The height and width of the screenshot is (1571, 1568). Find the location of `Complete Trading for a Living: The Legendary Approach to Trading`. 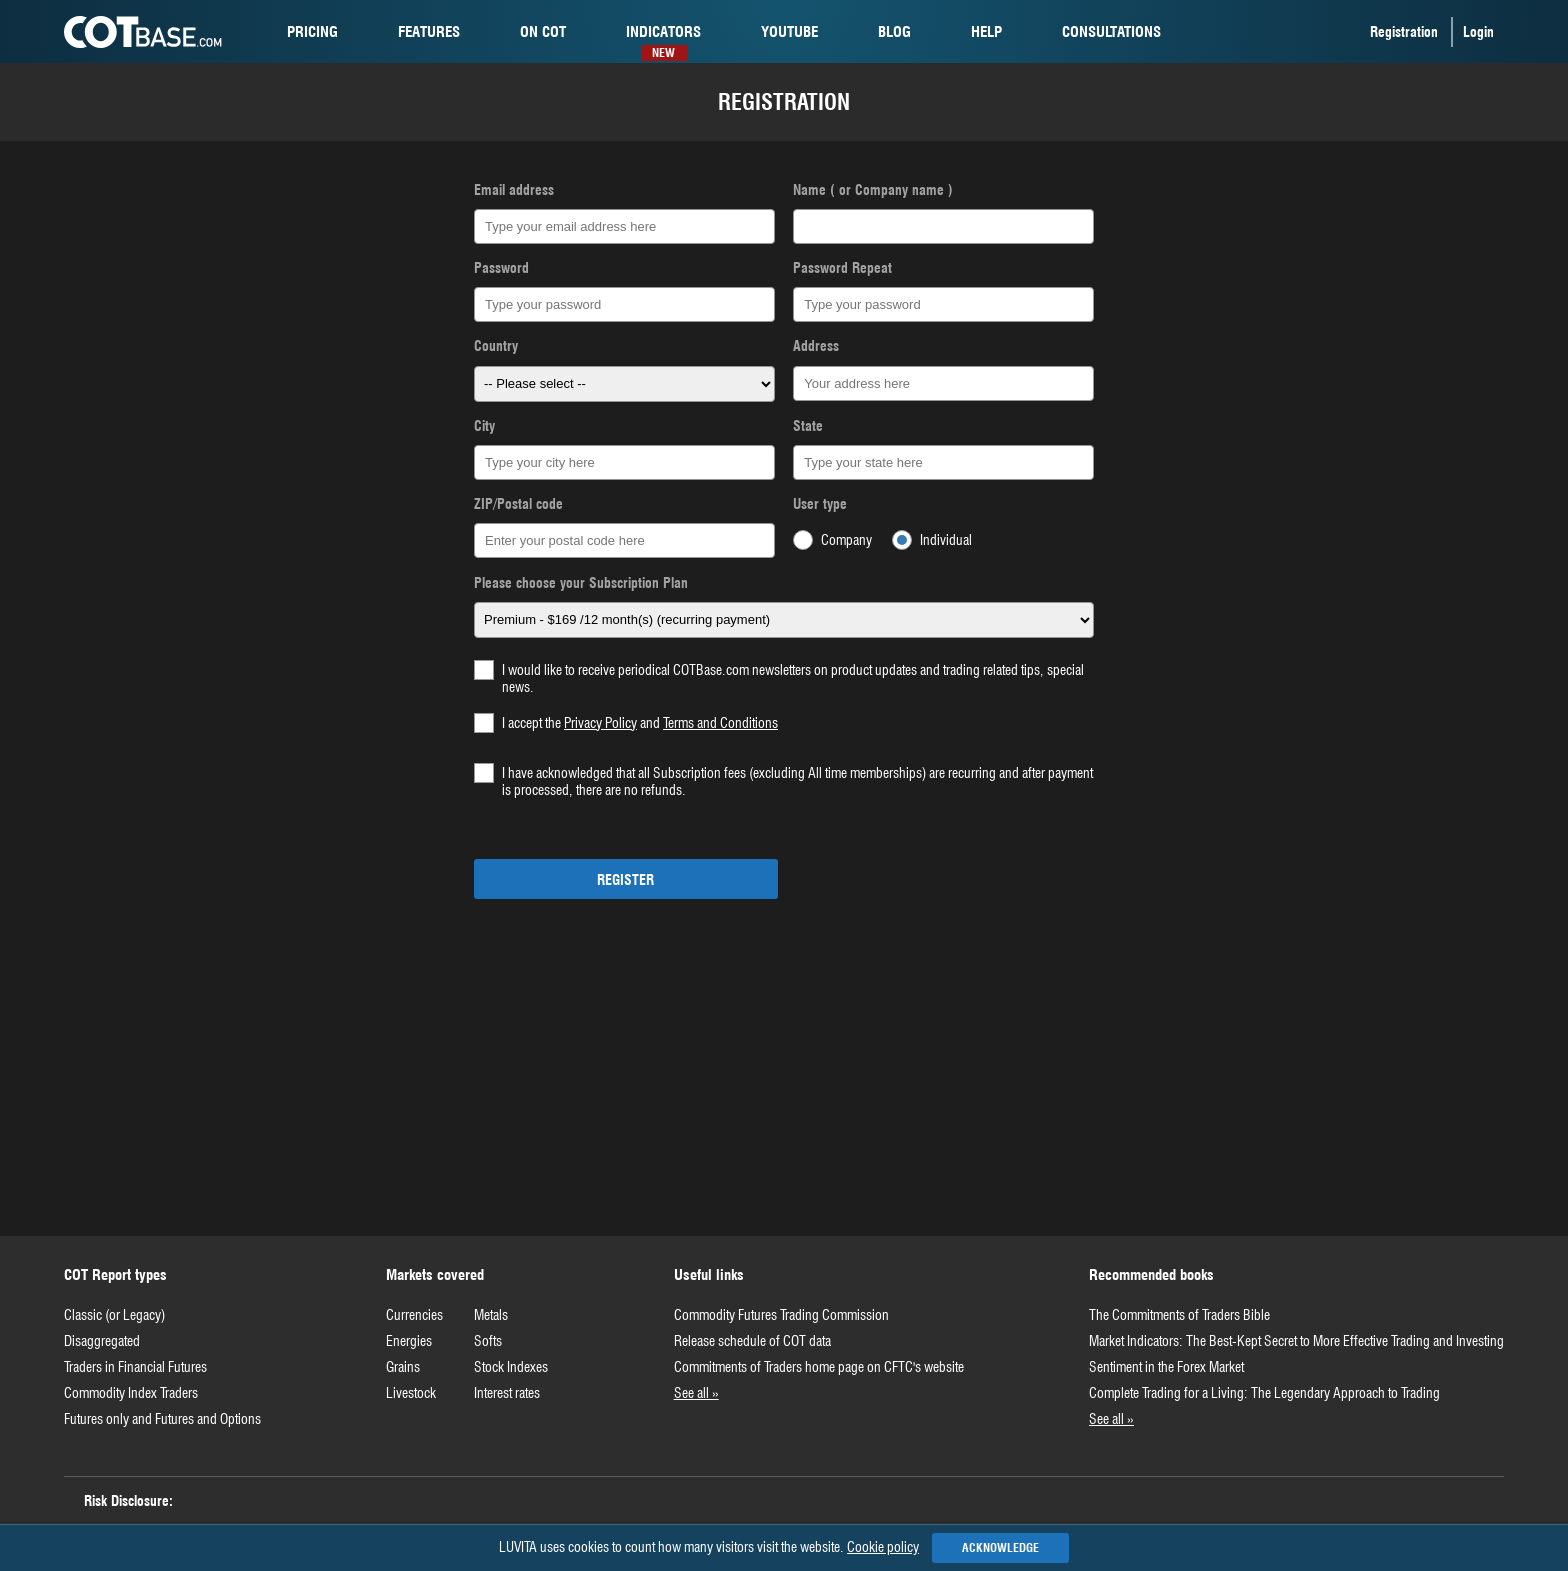

Complete Trading for a Living: The Legendary Approach to Trading is located at coordinates (1264, 1393).